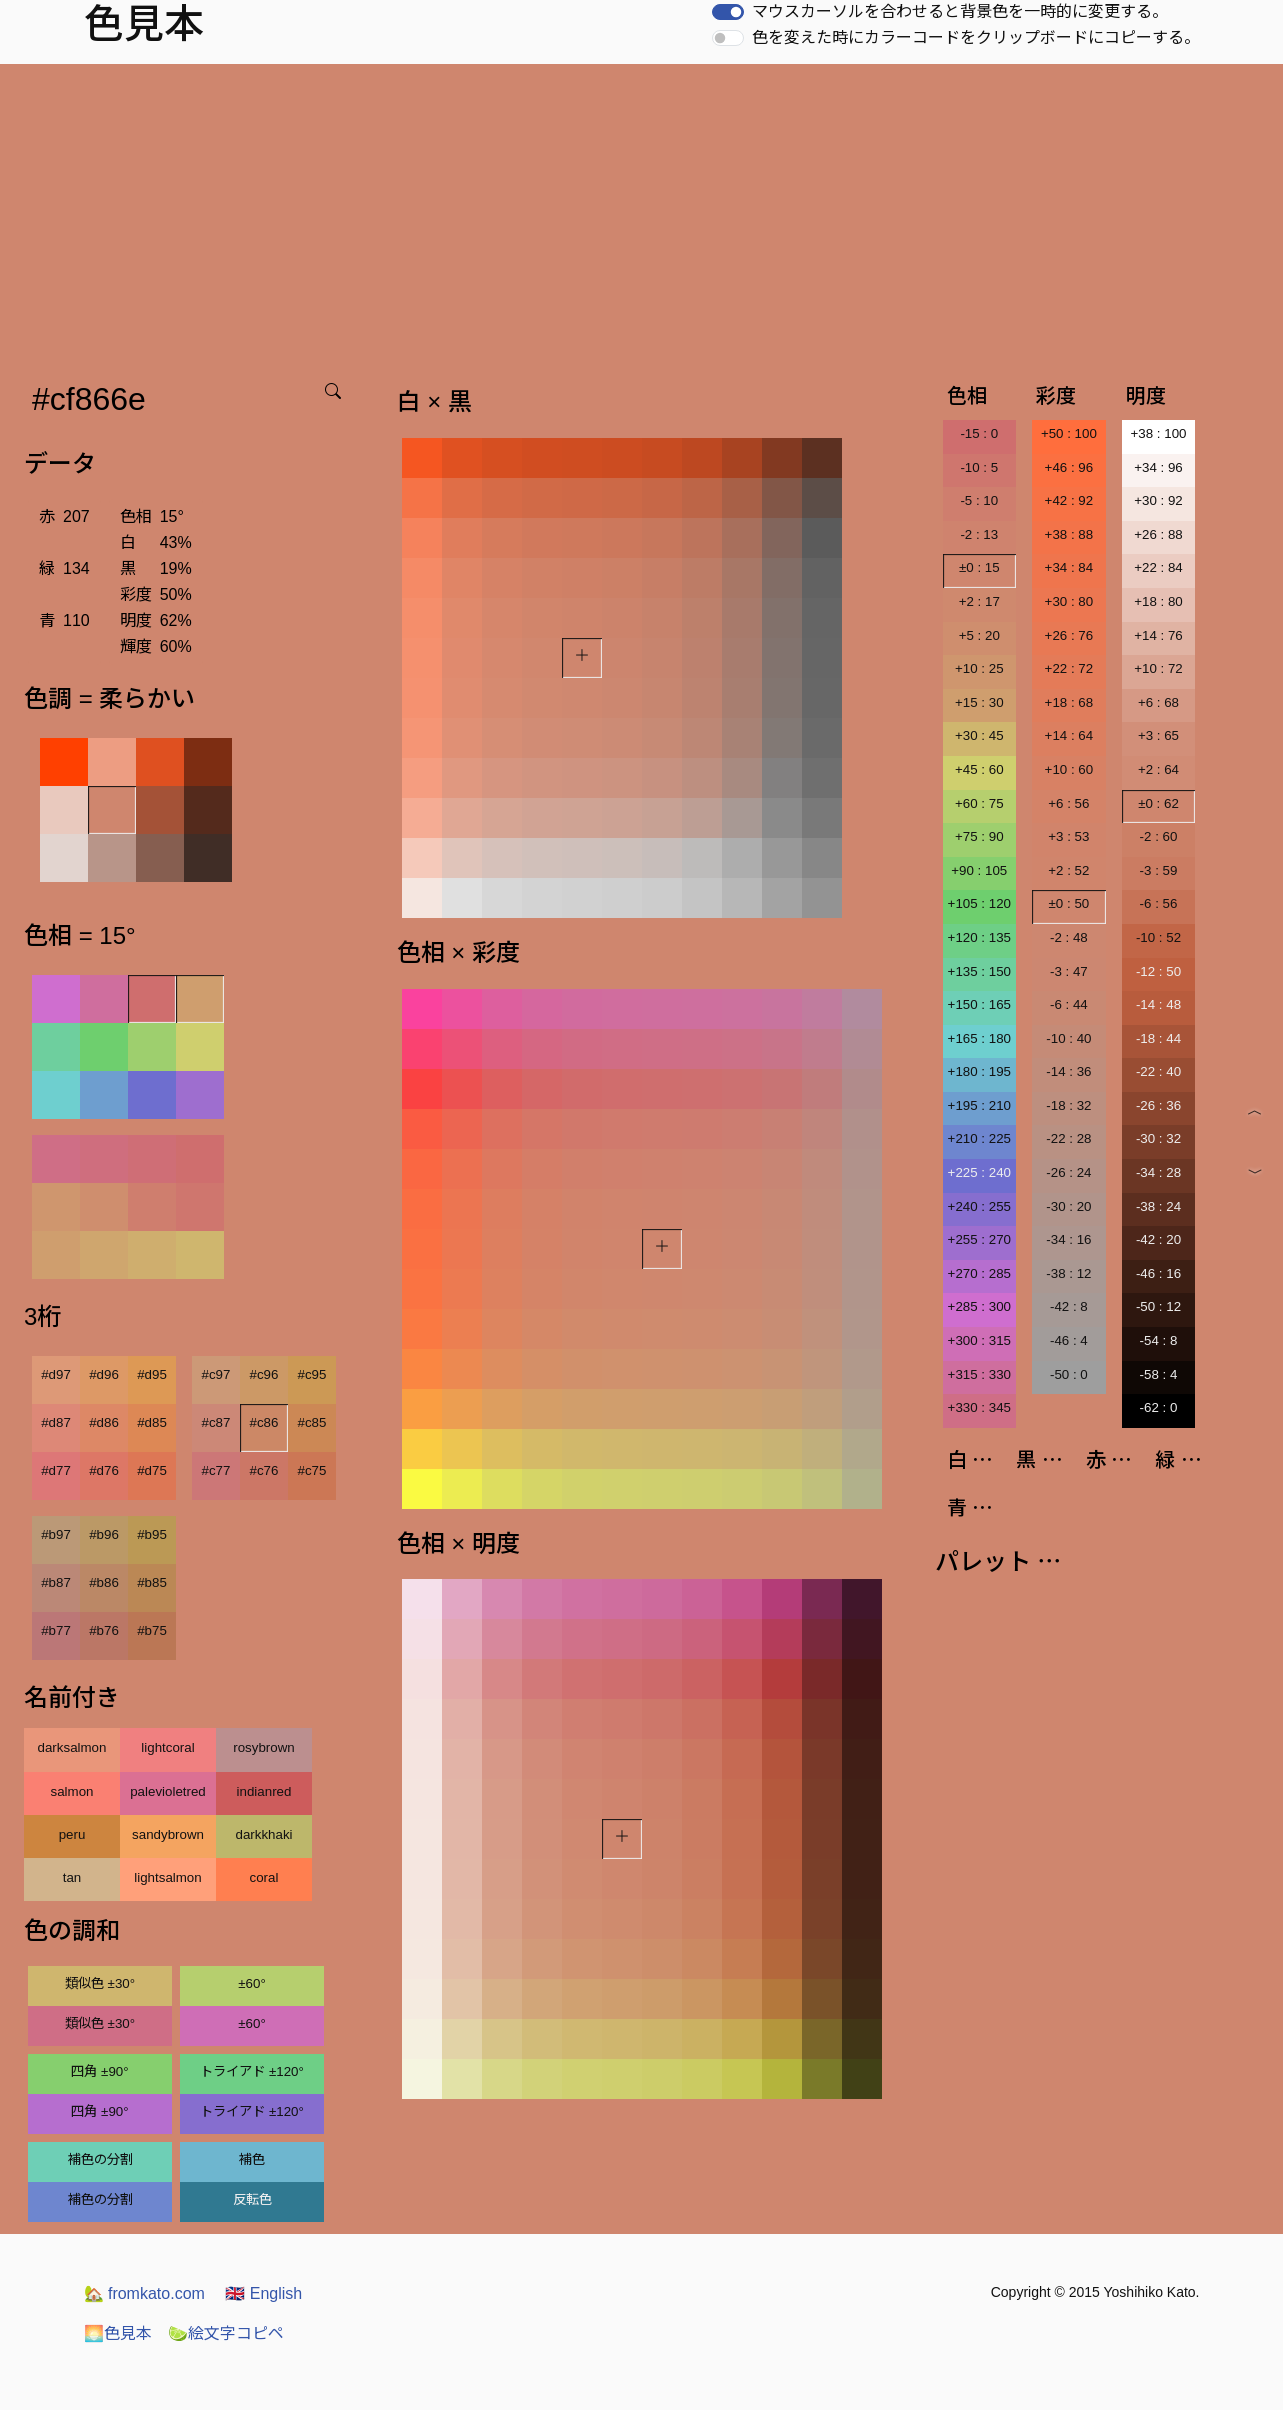 The image size is (1283, 2410). I want to click on +14 : 64, so click(1069, 735).